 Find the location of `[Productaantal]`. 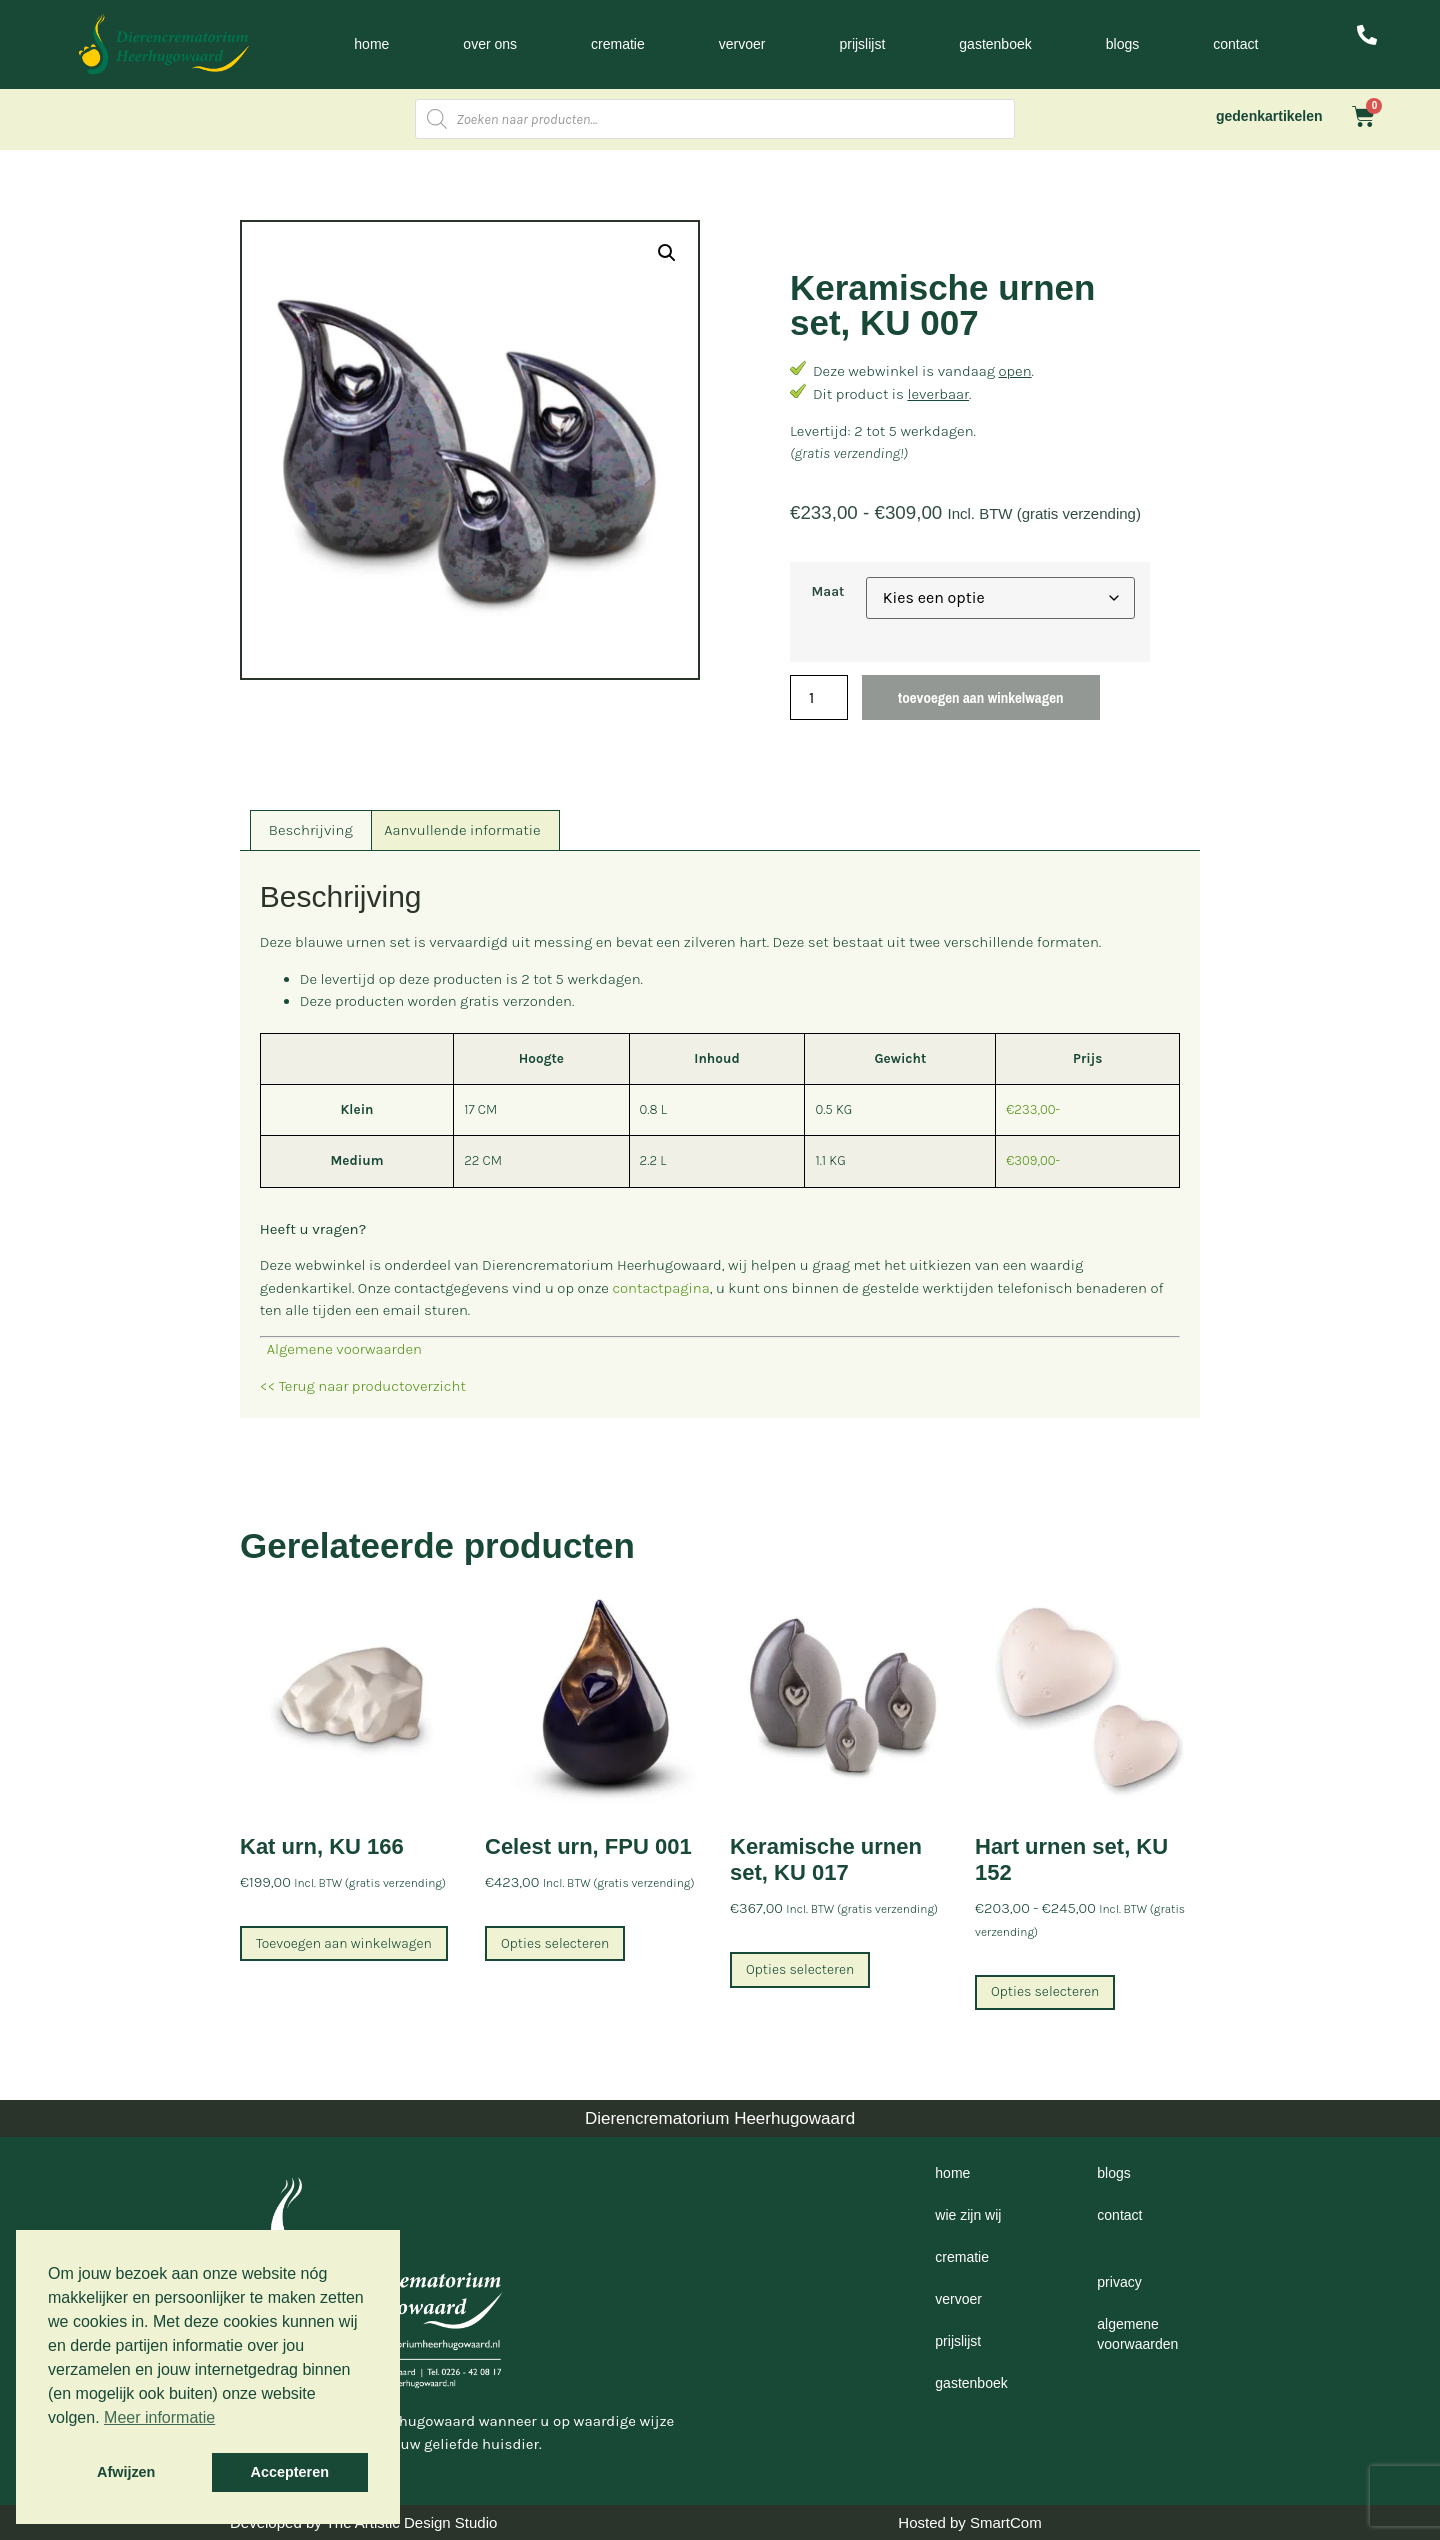

[Productaantal] is located at coordinates (819, 697).